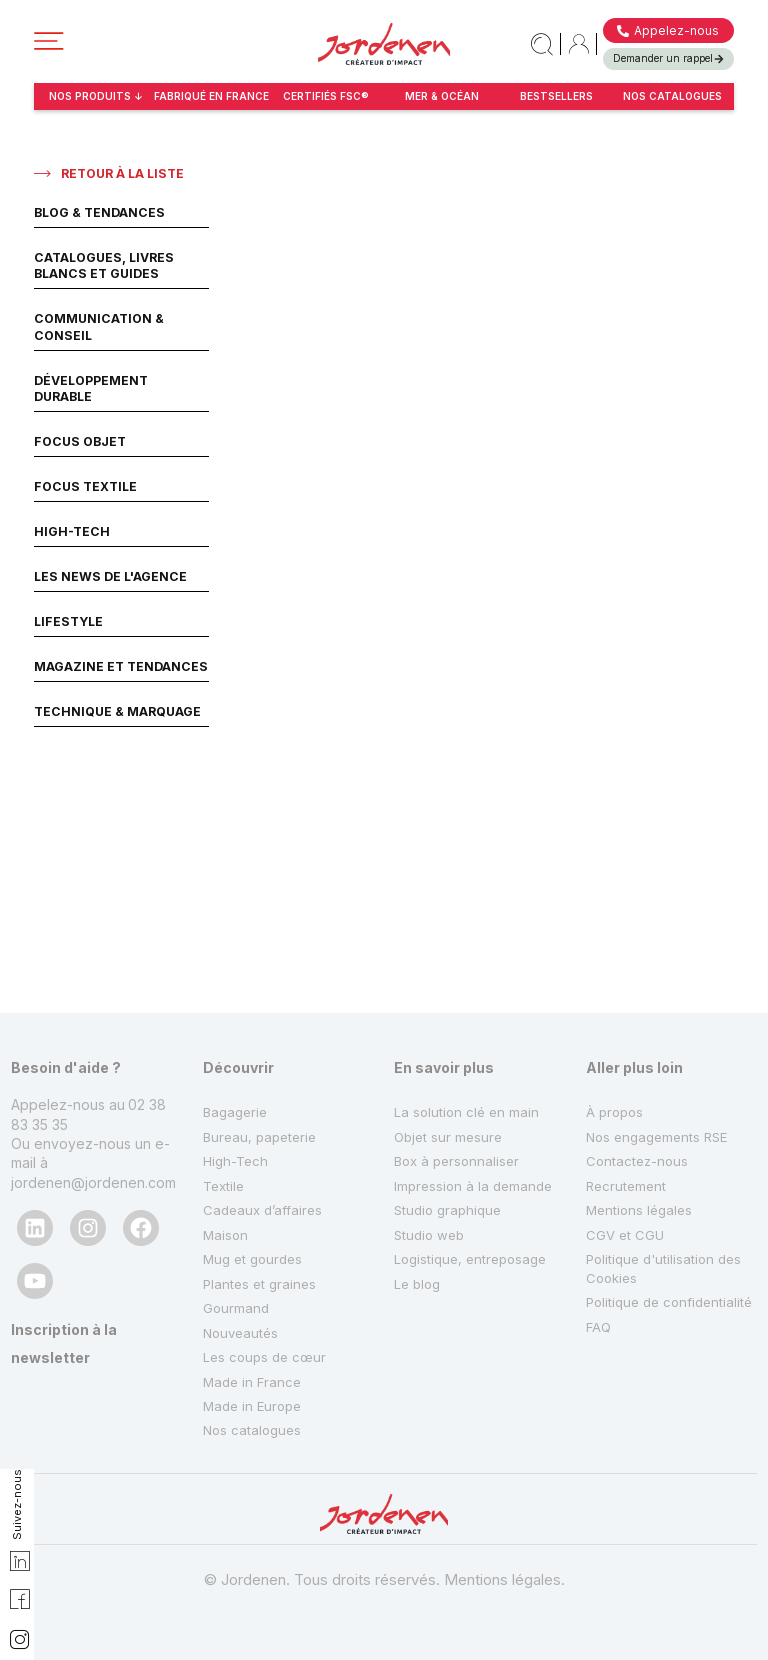  Describe the element at coordinates (110, 576) in the screenshot. I see `Les News de l'agence` at that location.